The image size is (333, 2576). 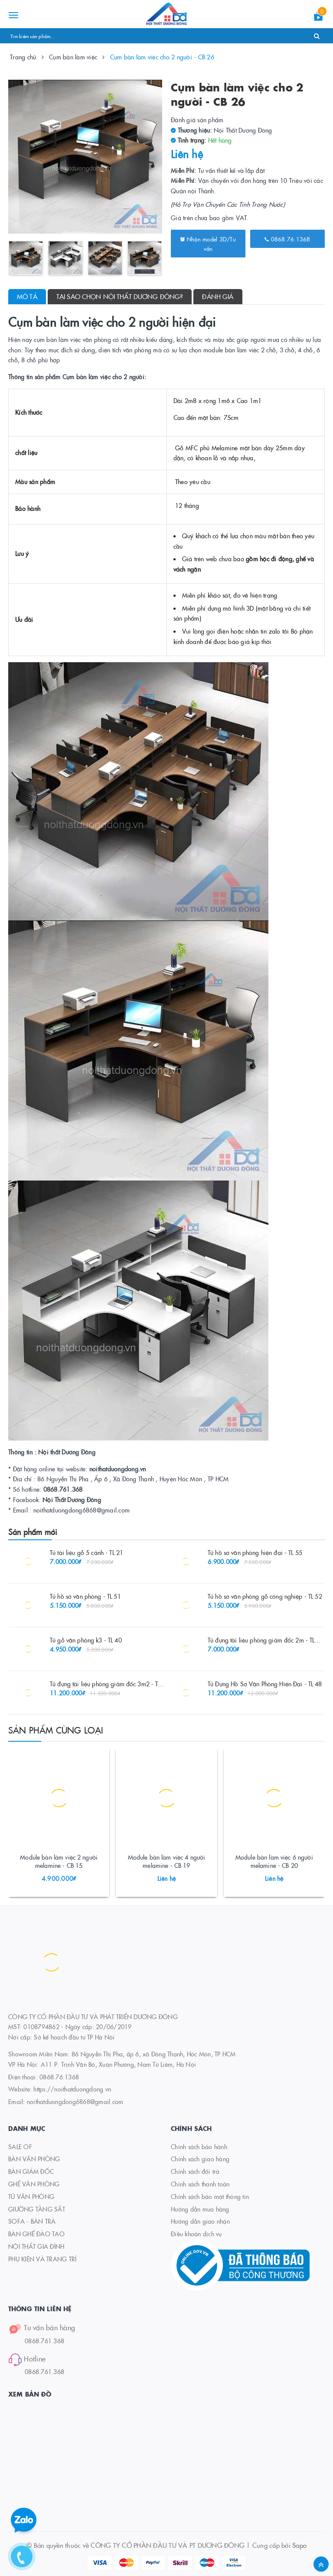 What do you see at coordinates (32, 1531) in the screenshot?
I see `Sản phẩm mới` at bounding box center [32, 1531].